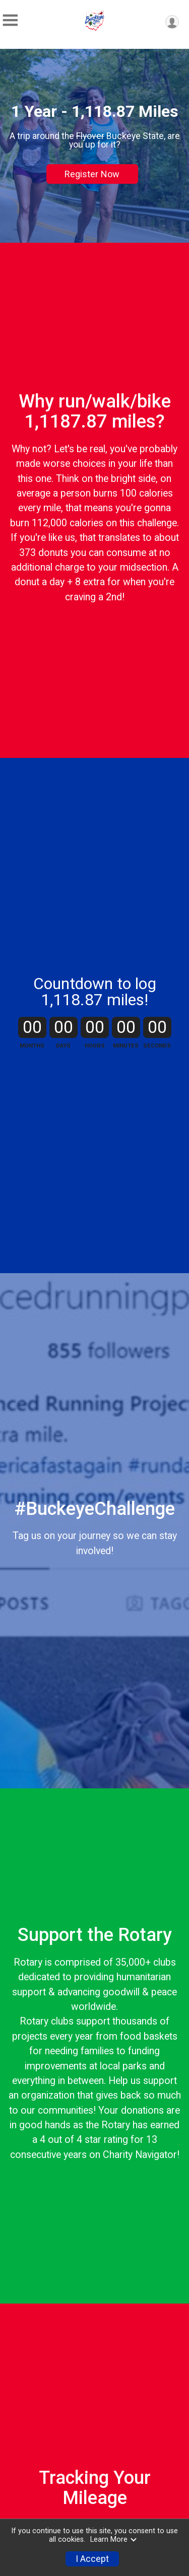 This screenshot has width=189, height=2576. I want to click on [User Menu], so click(172, 22).